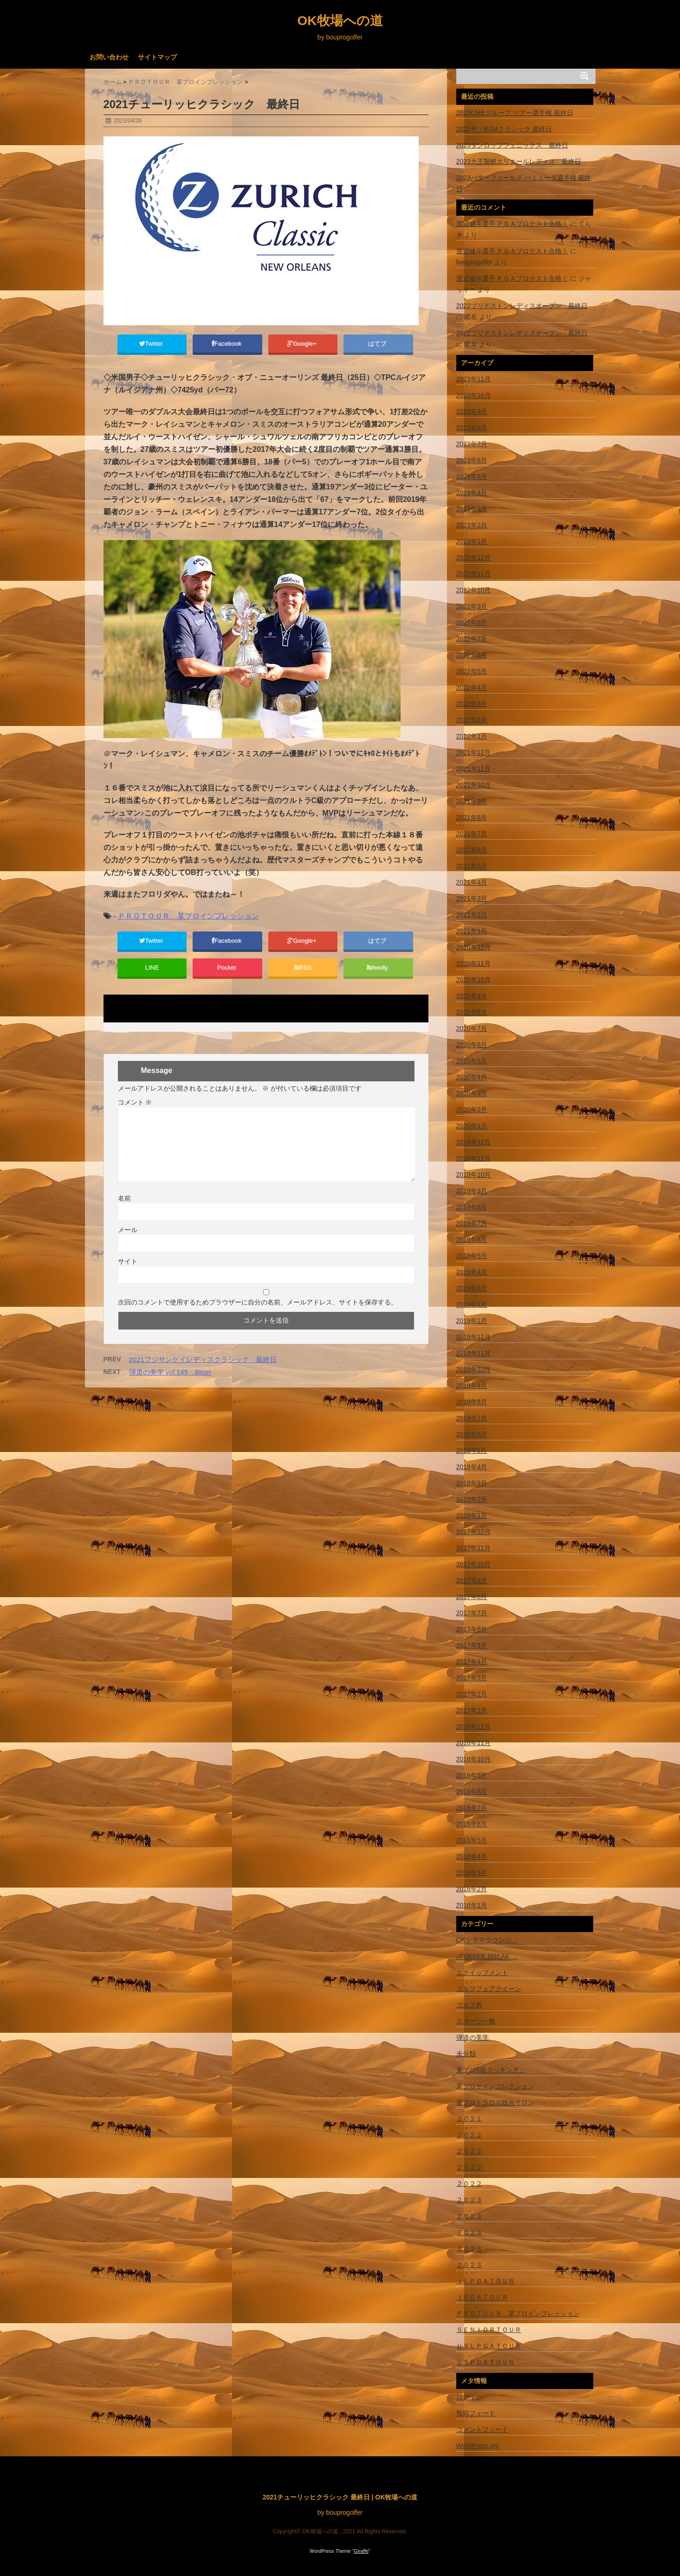  What do you see at coordinates (473, 395) in the screenshot?
I see `2023年10月` at bounding box center [473, 395].